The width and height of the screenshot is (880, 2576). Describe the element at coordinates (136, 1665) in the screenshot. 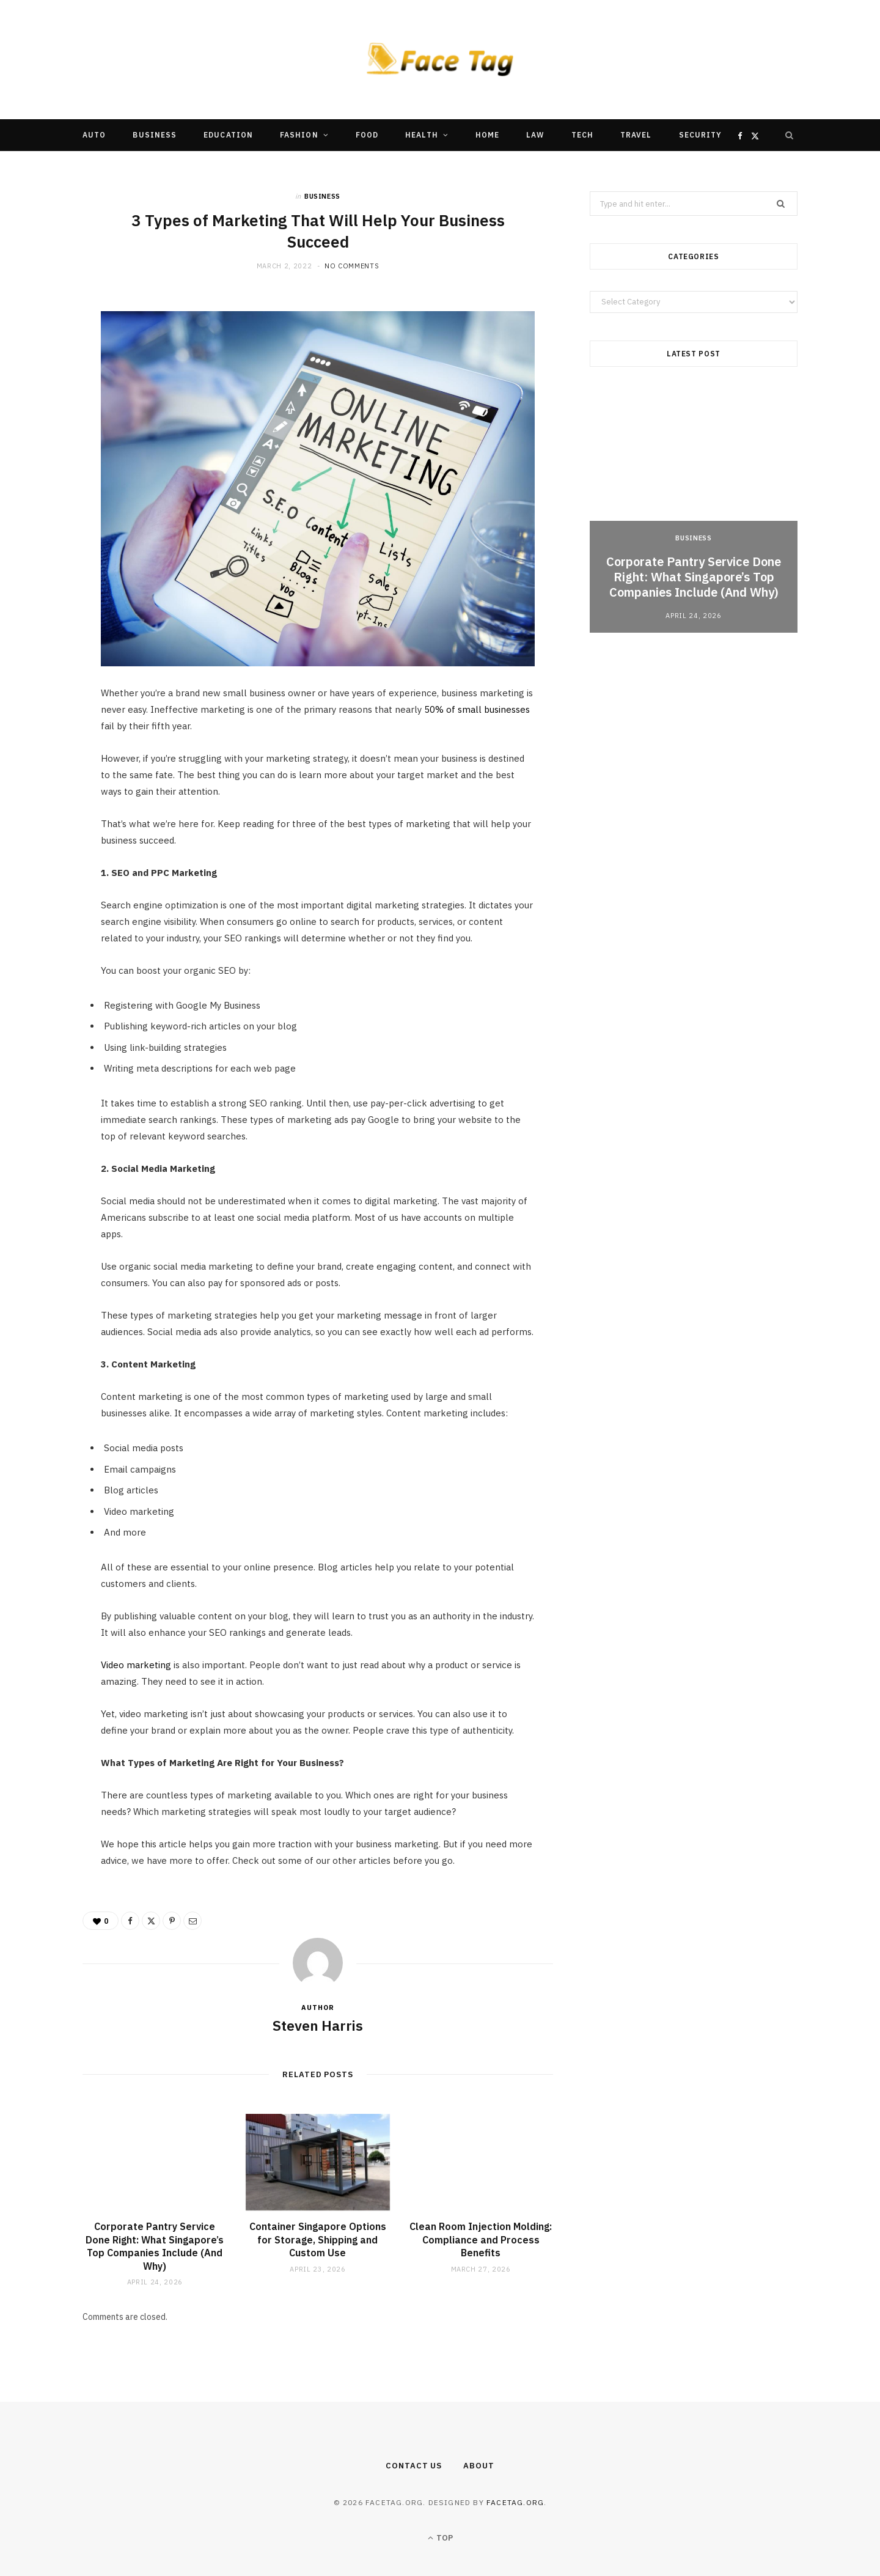

I see `Video marketing` at that location.